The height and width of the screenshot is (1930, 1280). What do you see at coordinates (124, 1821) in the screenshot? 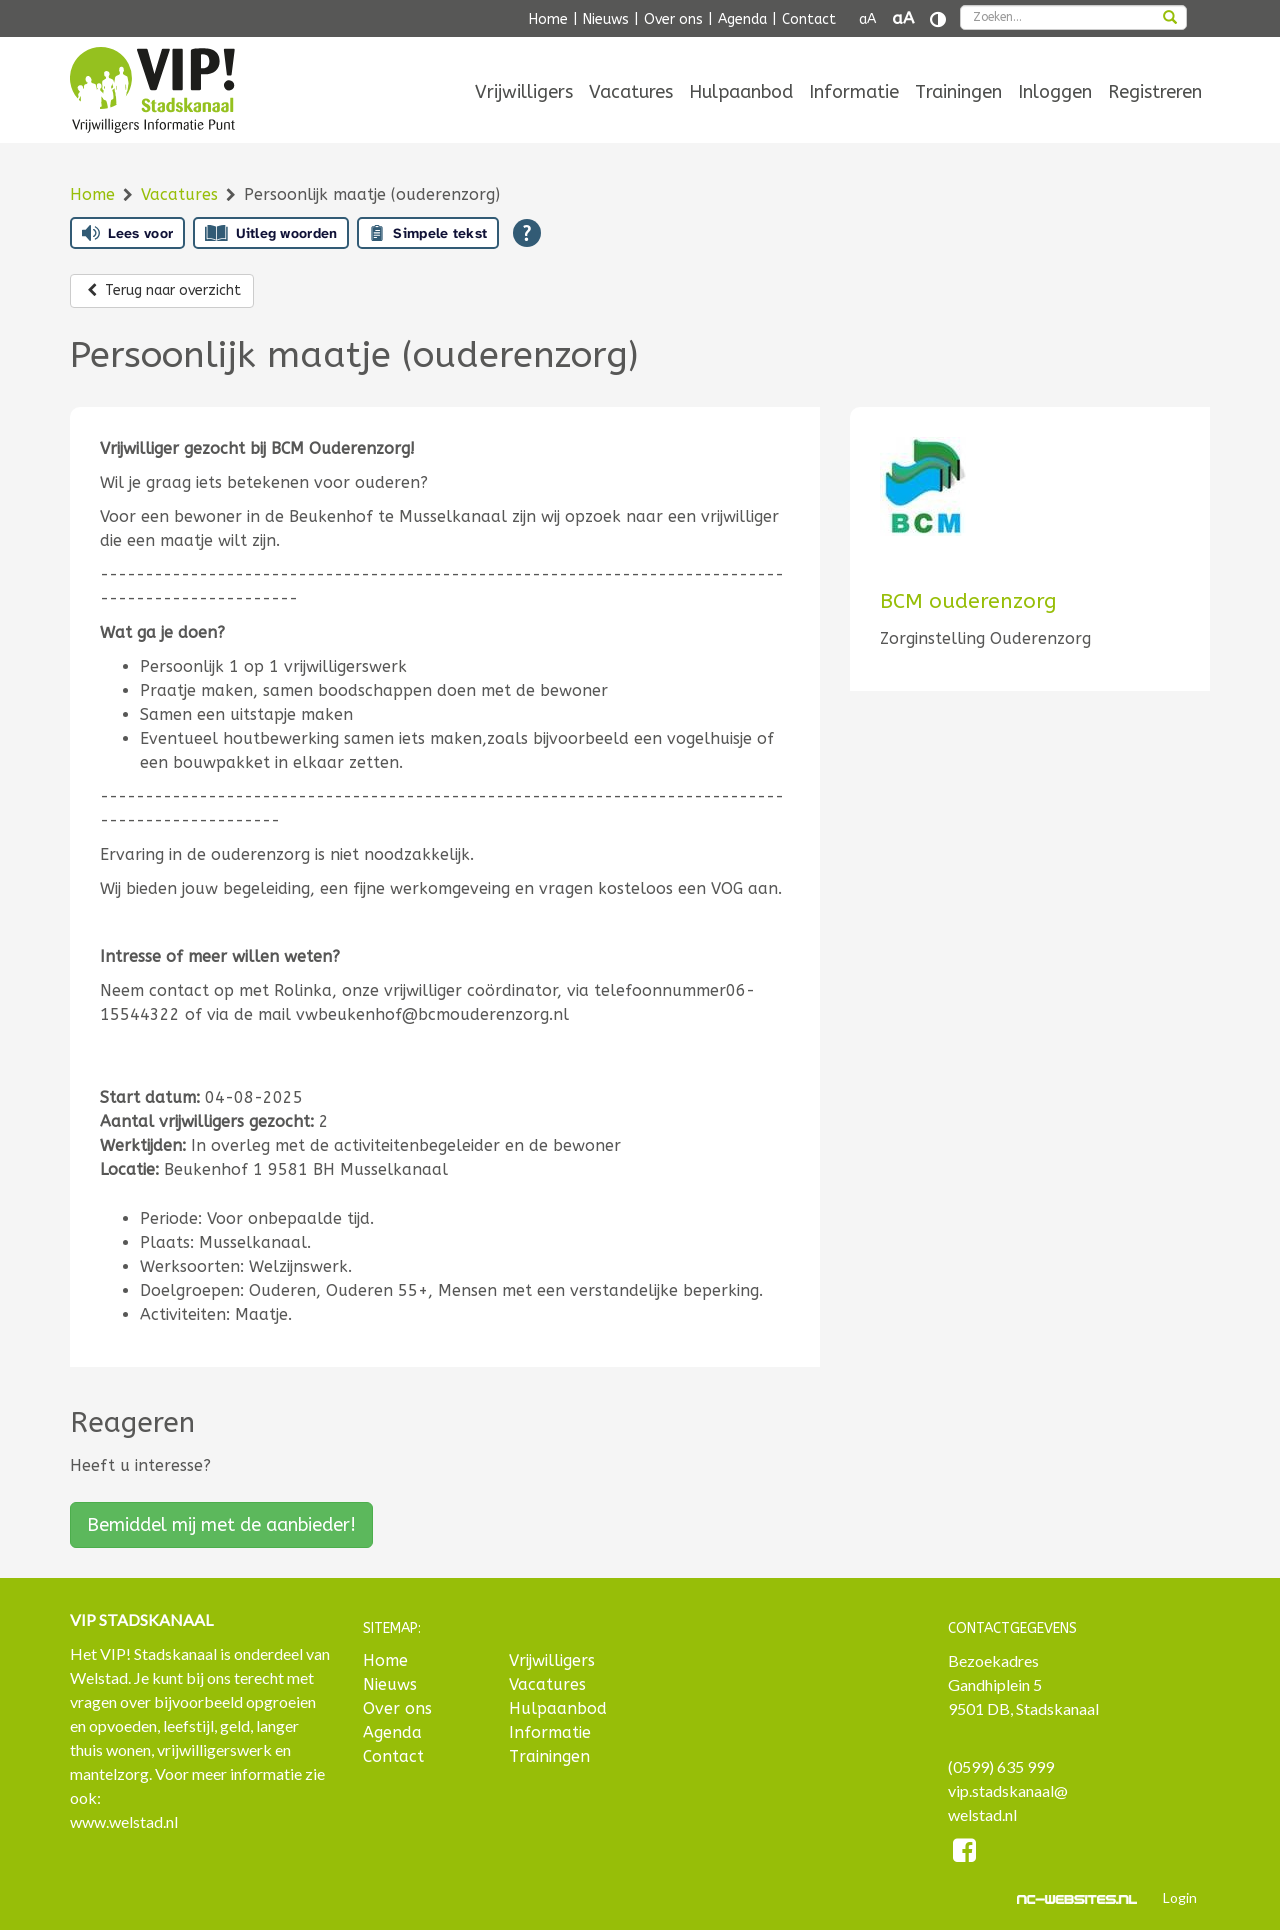
I see `www.welstad.nl` at bounding box center [124, 1821].